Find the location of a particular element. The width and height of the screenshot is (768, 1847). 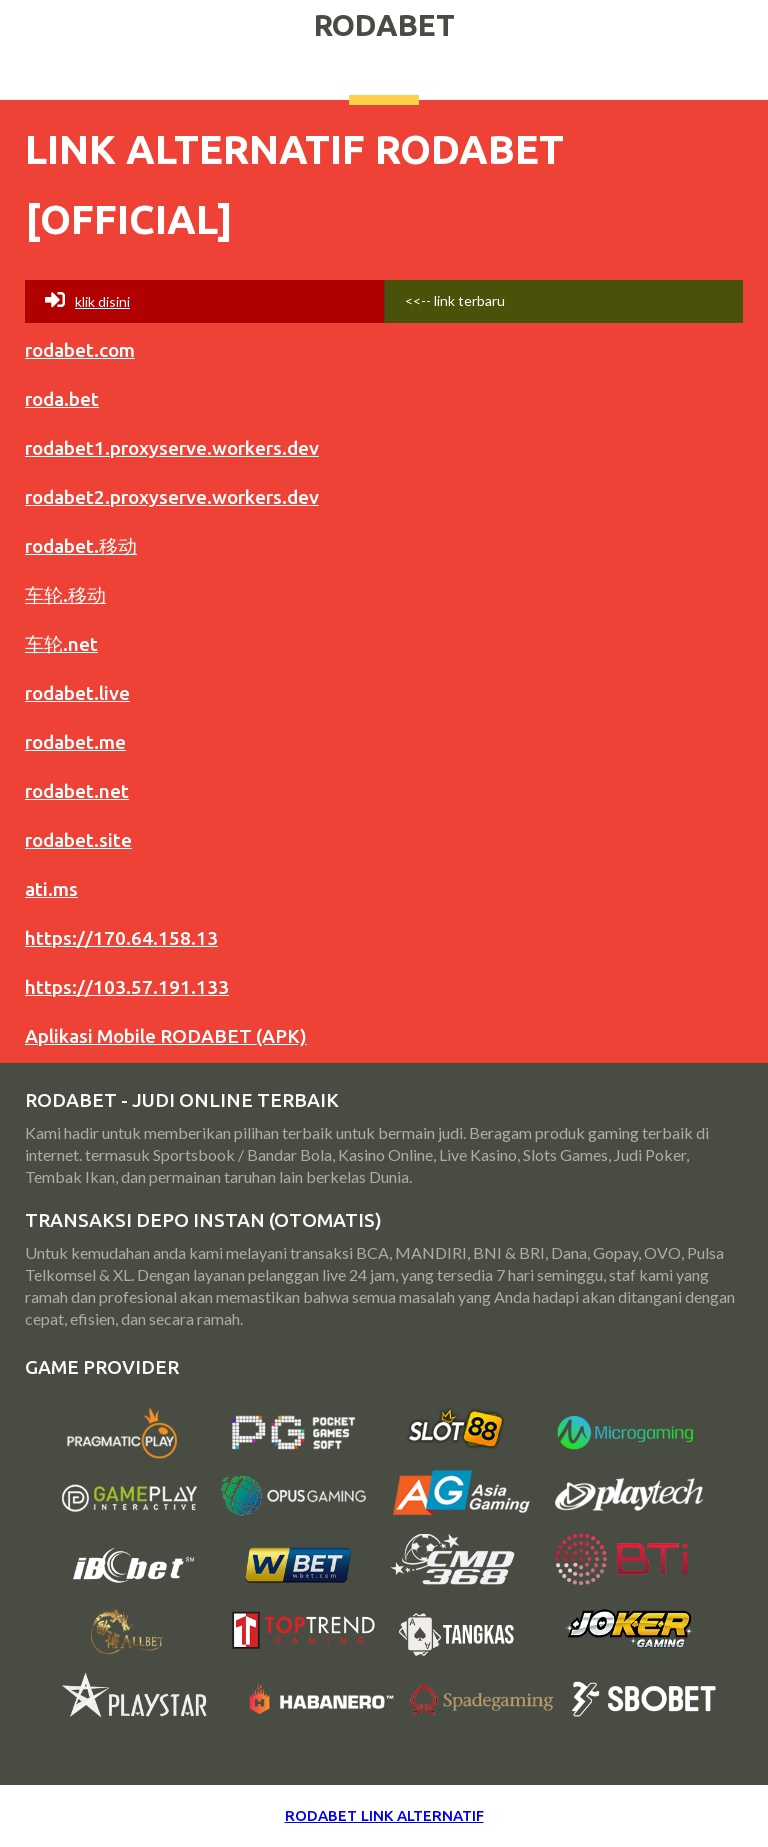

车轮.net is located at coordinates (61, 644).